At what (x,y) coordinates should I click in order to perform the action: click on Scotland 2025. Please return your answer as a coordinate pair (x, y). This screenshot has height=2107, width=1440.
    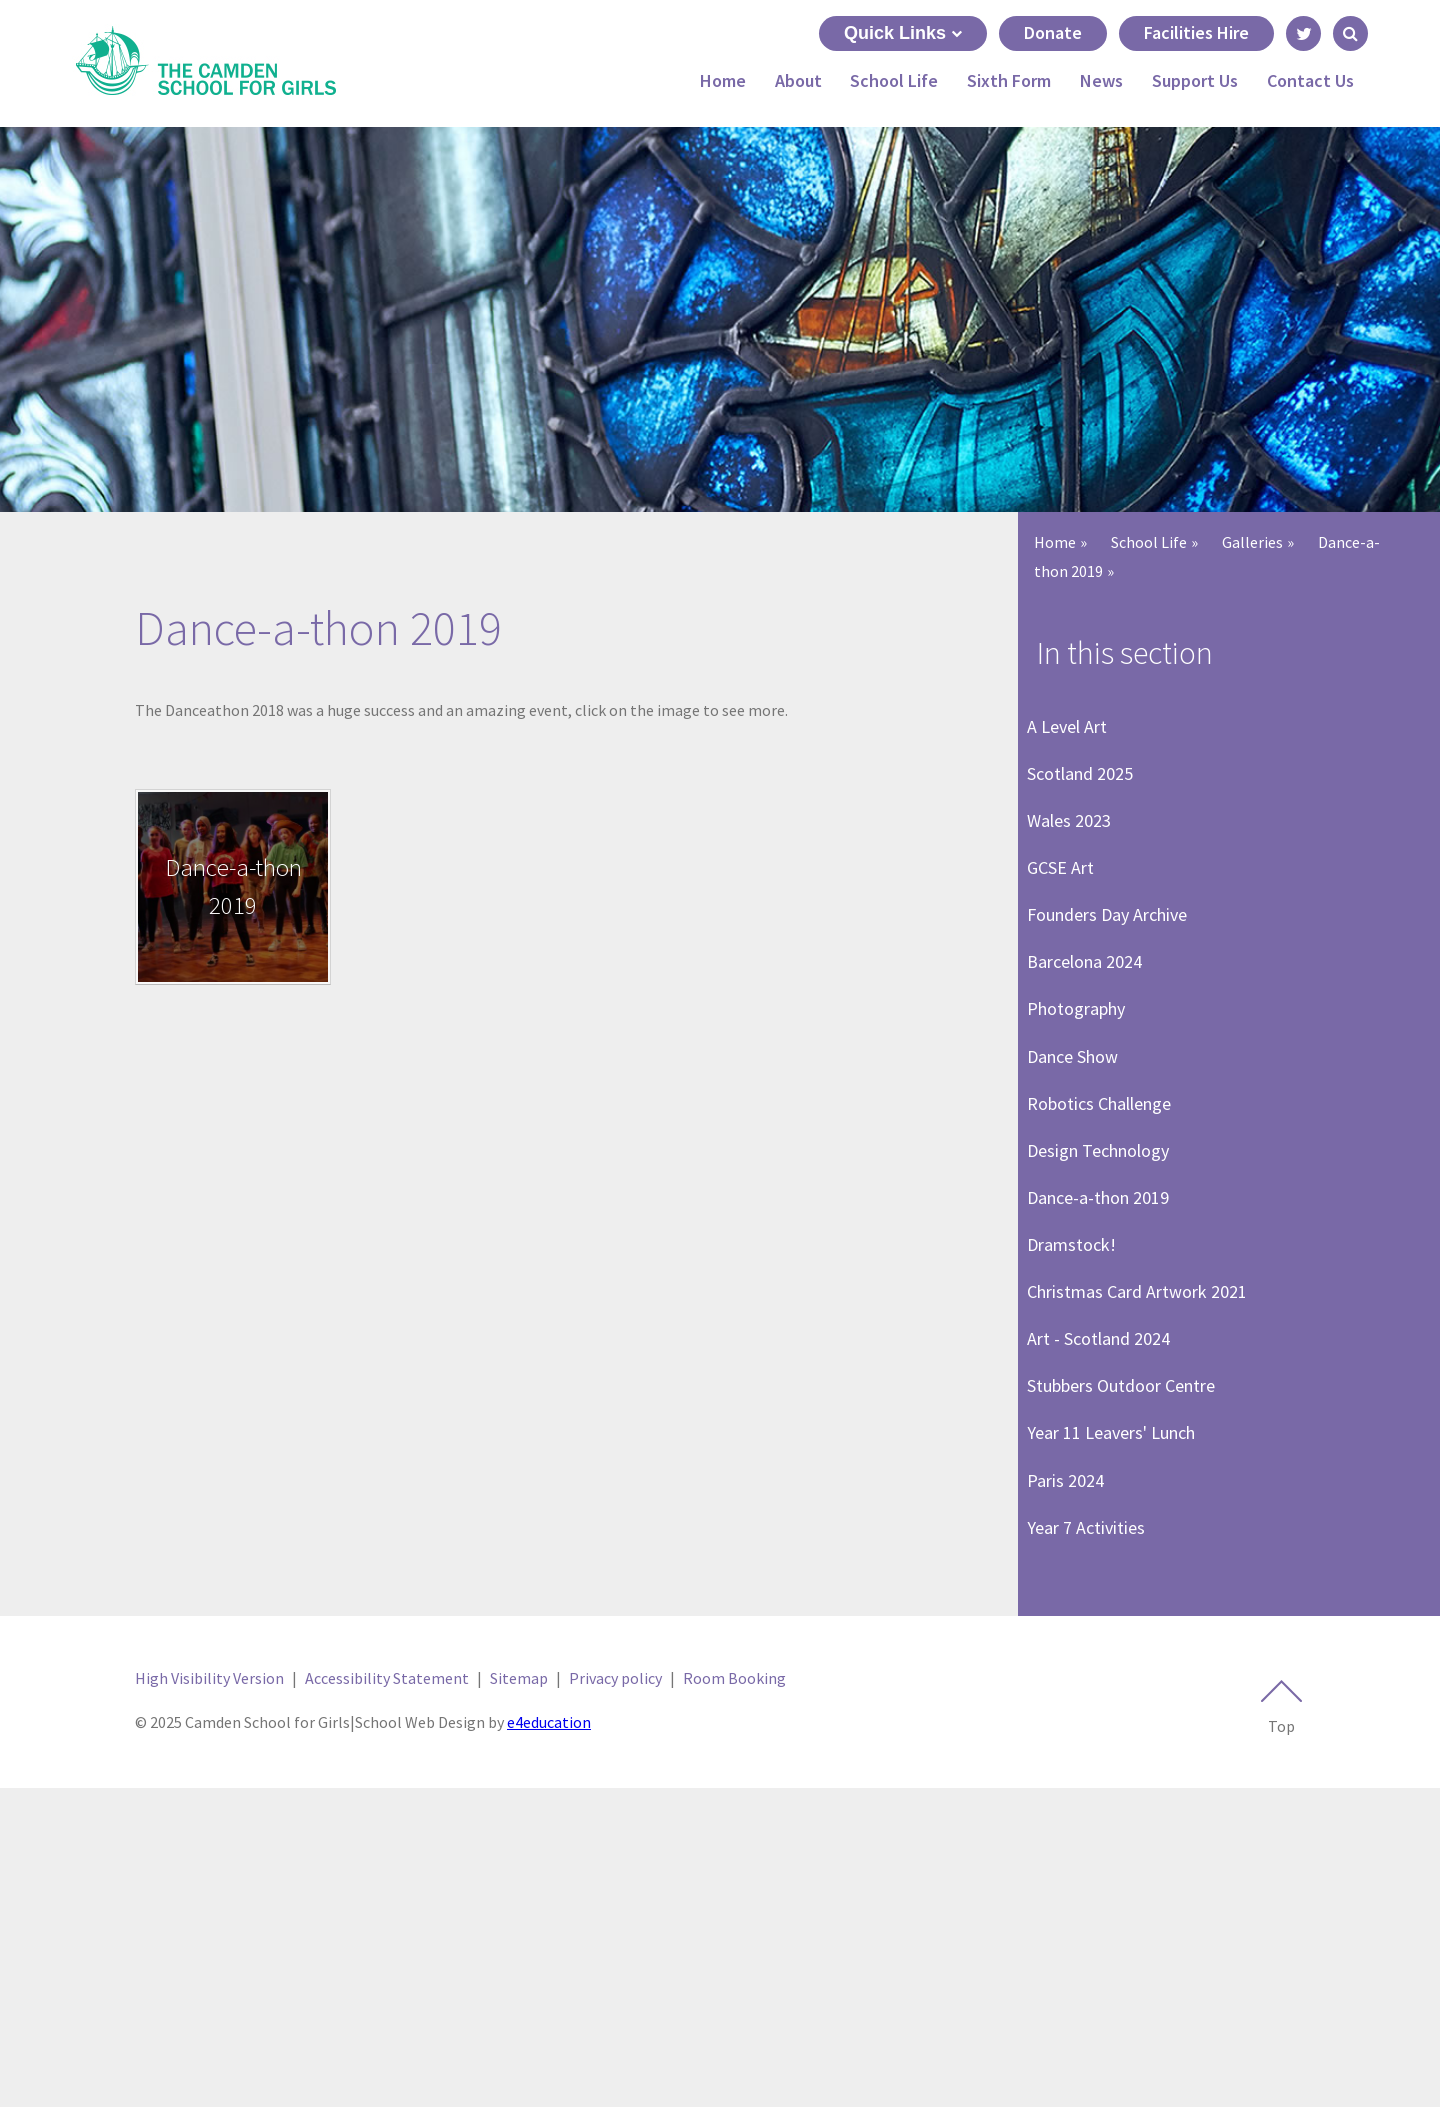
    Looking at the image, I should click on (1089, 799).